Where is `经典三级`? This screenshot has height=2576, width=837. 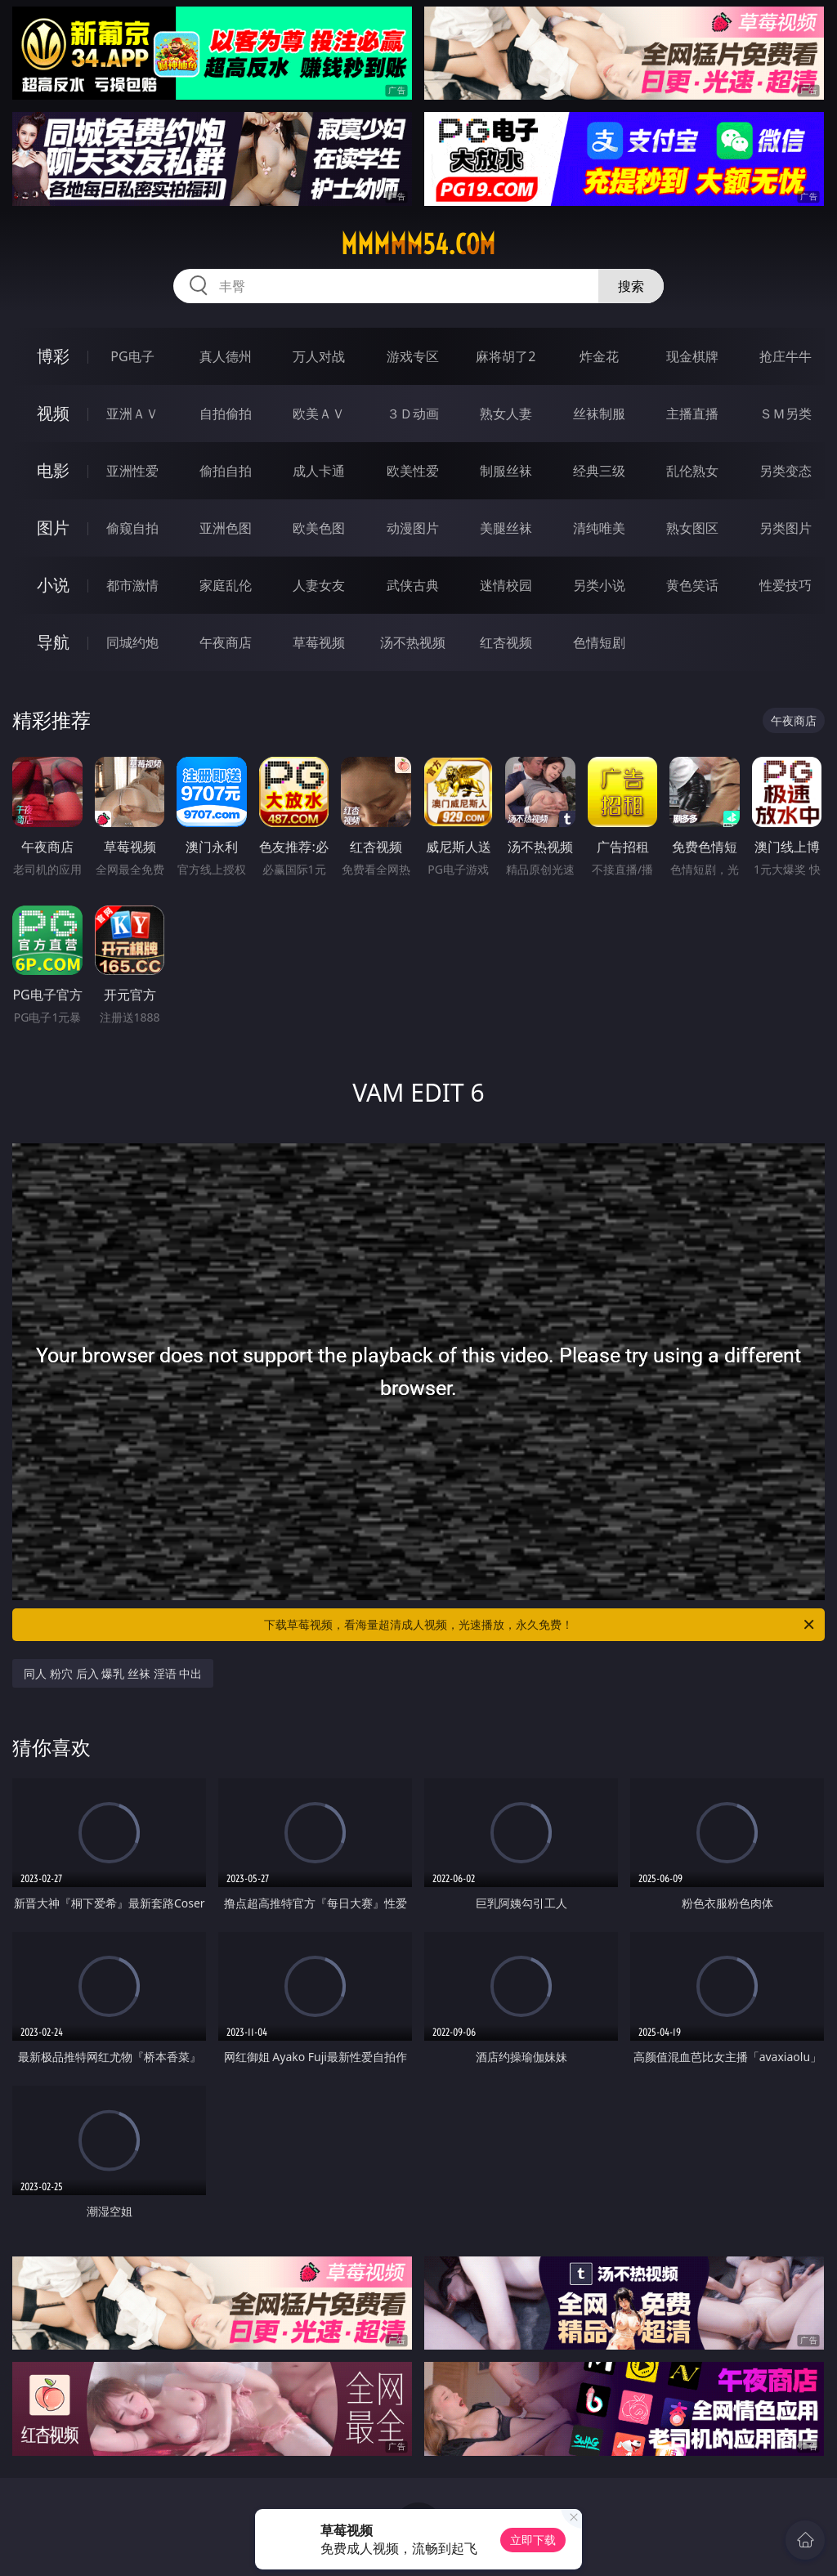
经典三级 is located at coordinates (599, 471).